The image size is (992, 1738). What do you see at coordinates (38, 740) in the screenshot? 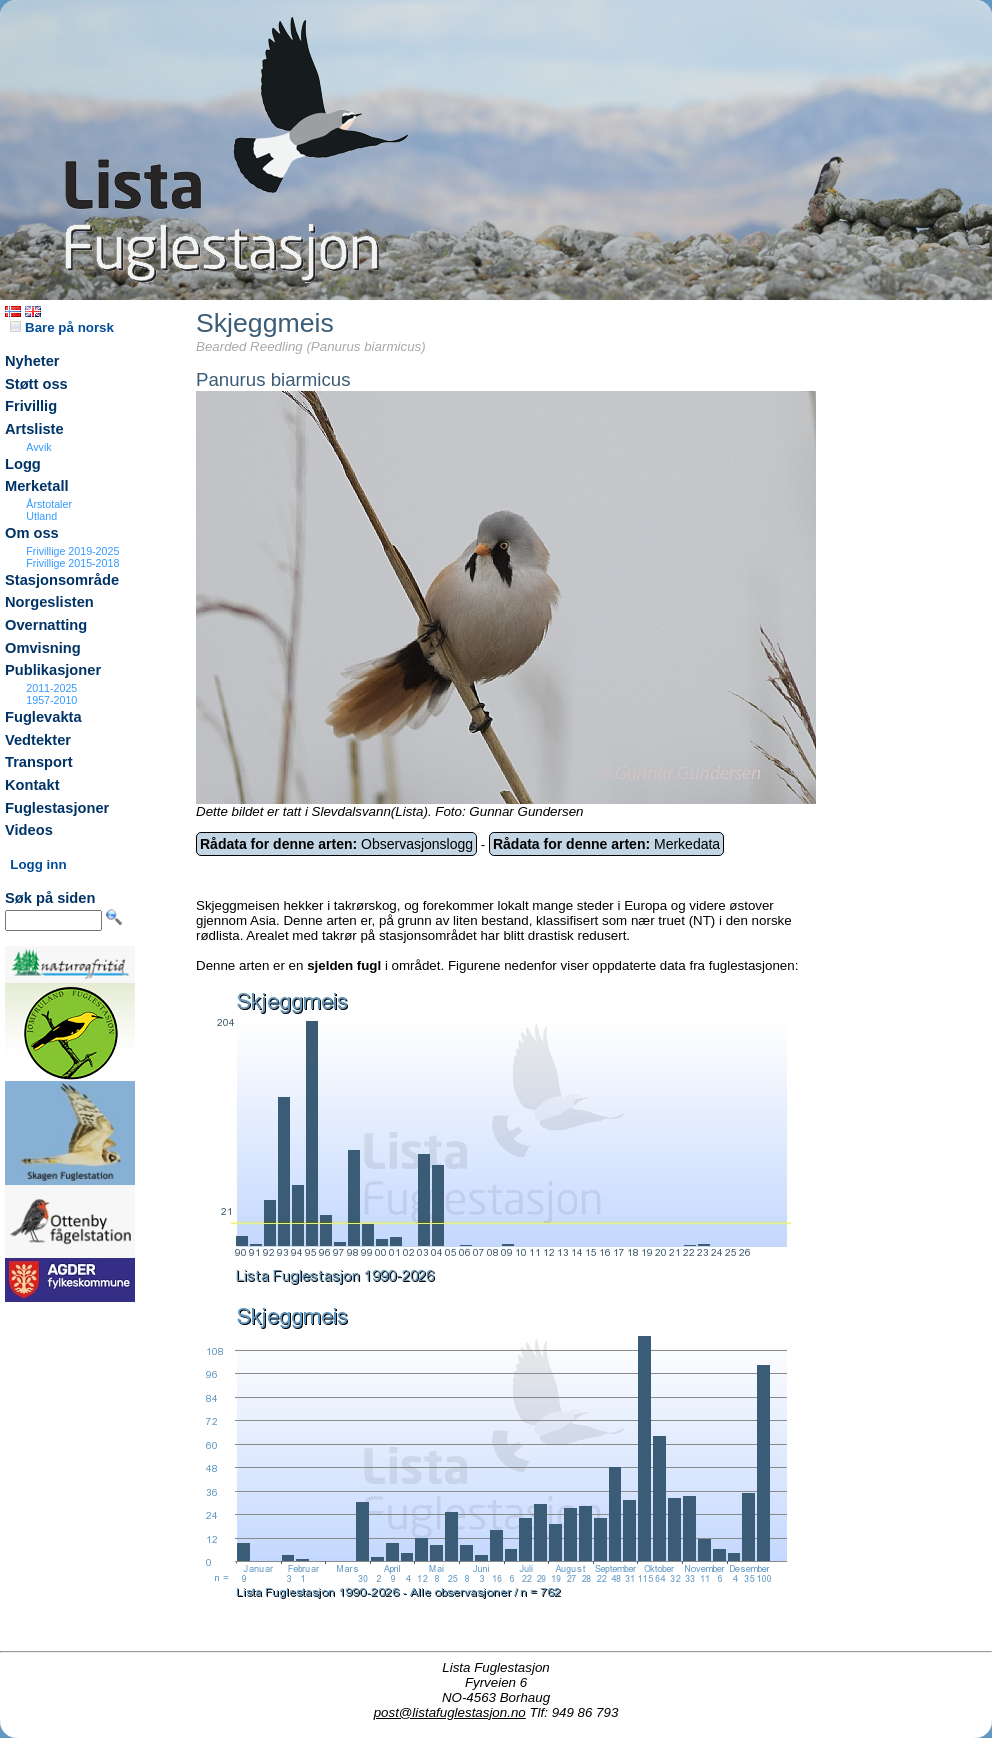
I see `Vedtekter` at bounding box center [38, 740].